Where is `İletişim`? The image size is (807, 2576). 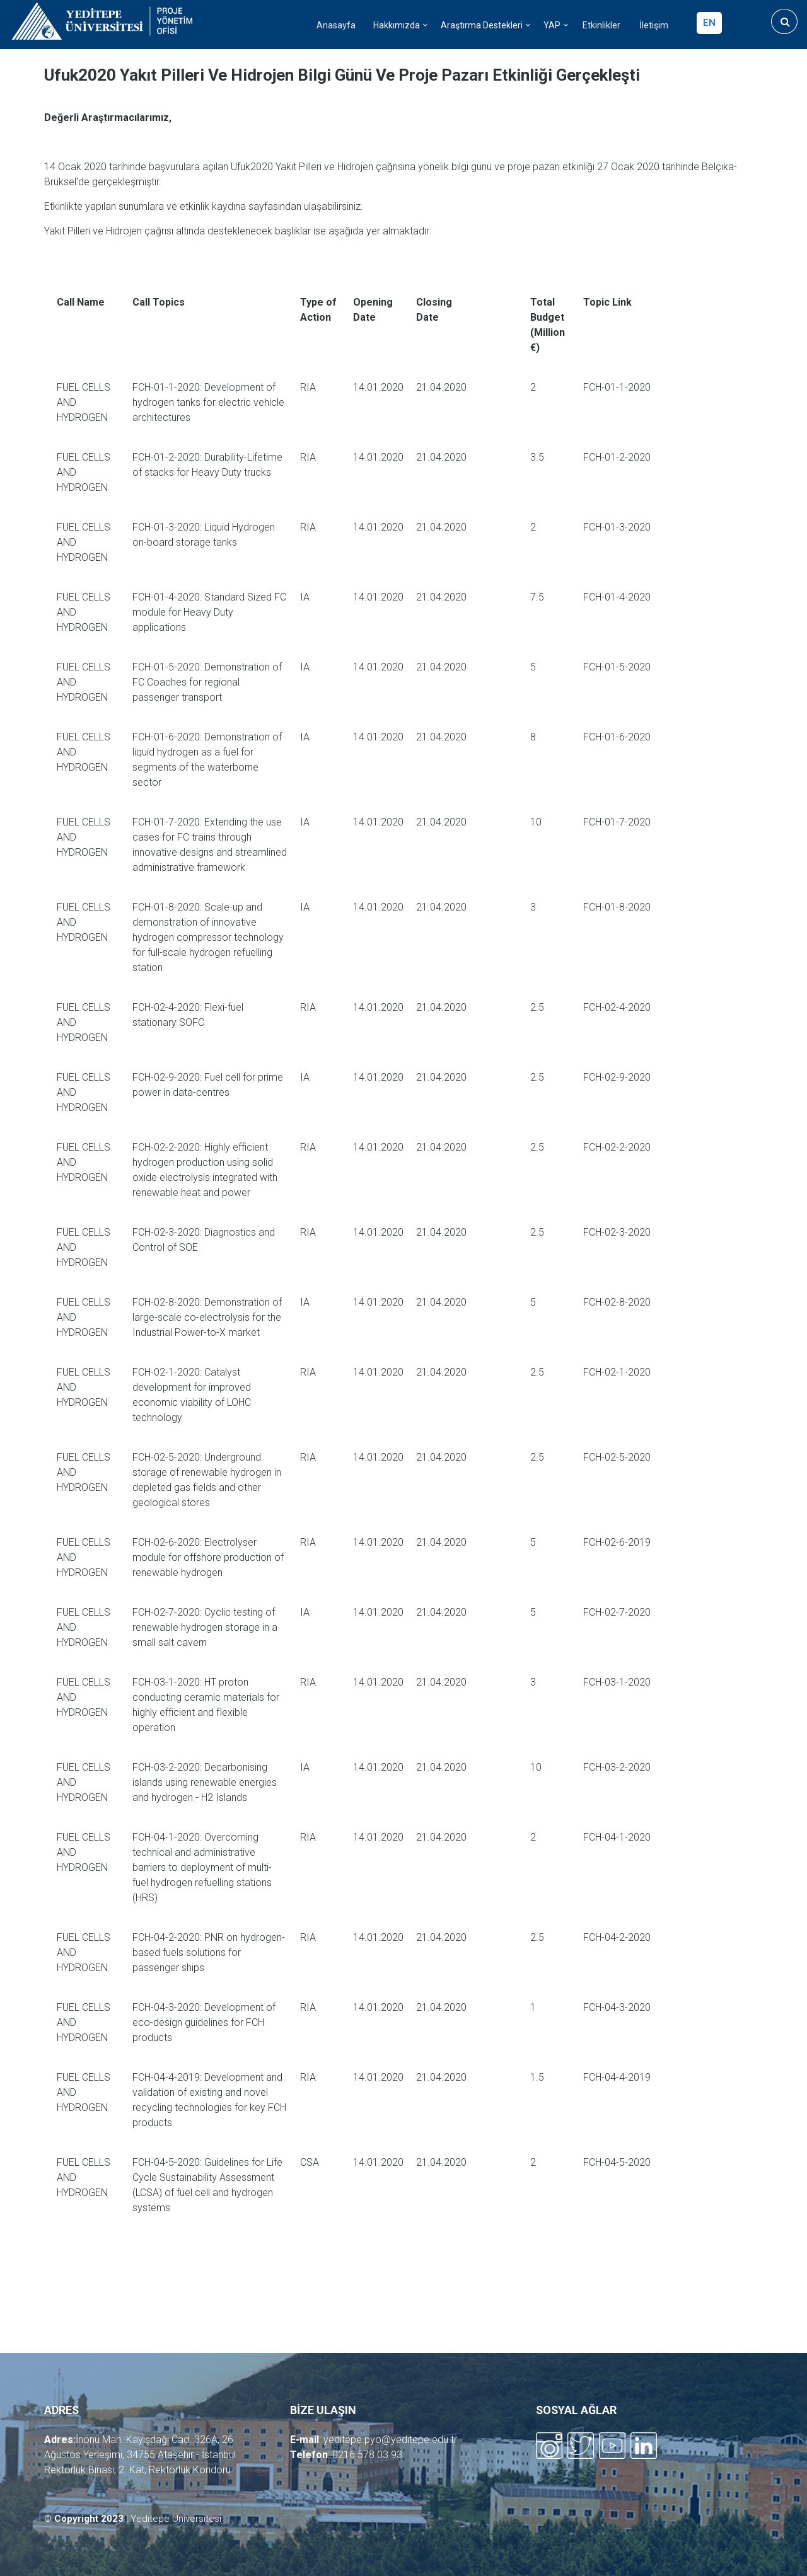 İletişim is located at coordinates (653, 25).